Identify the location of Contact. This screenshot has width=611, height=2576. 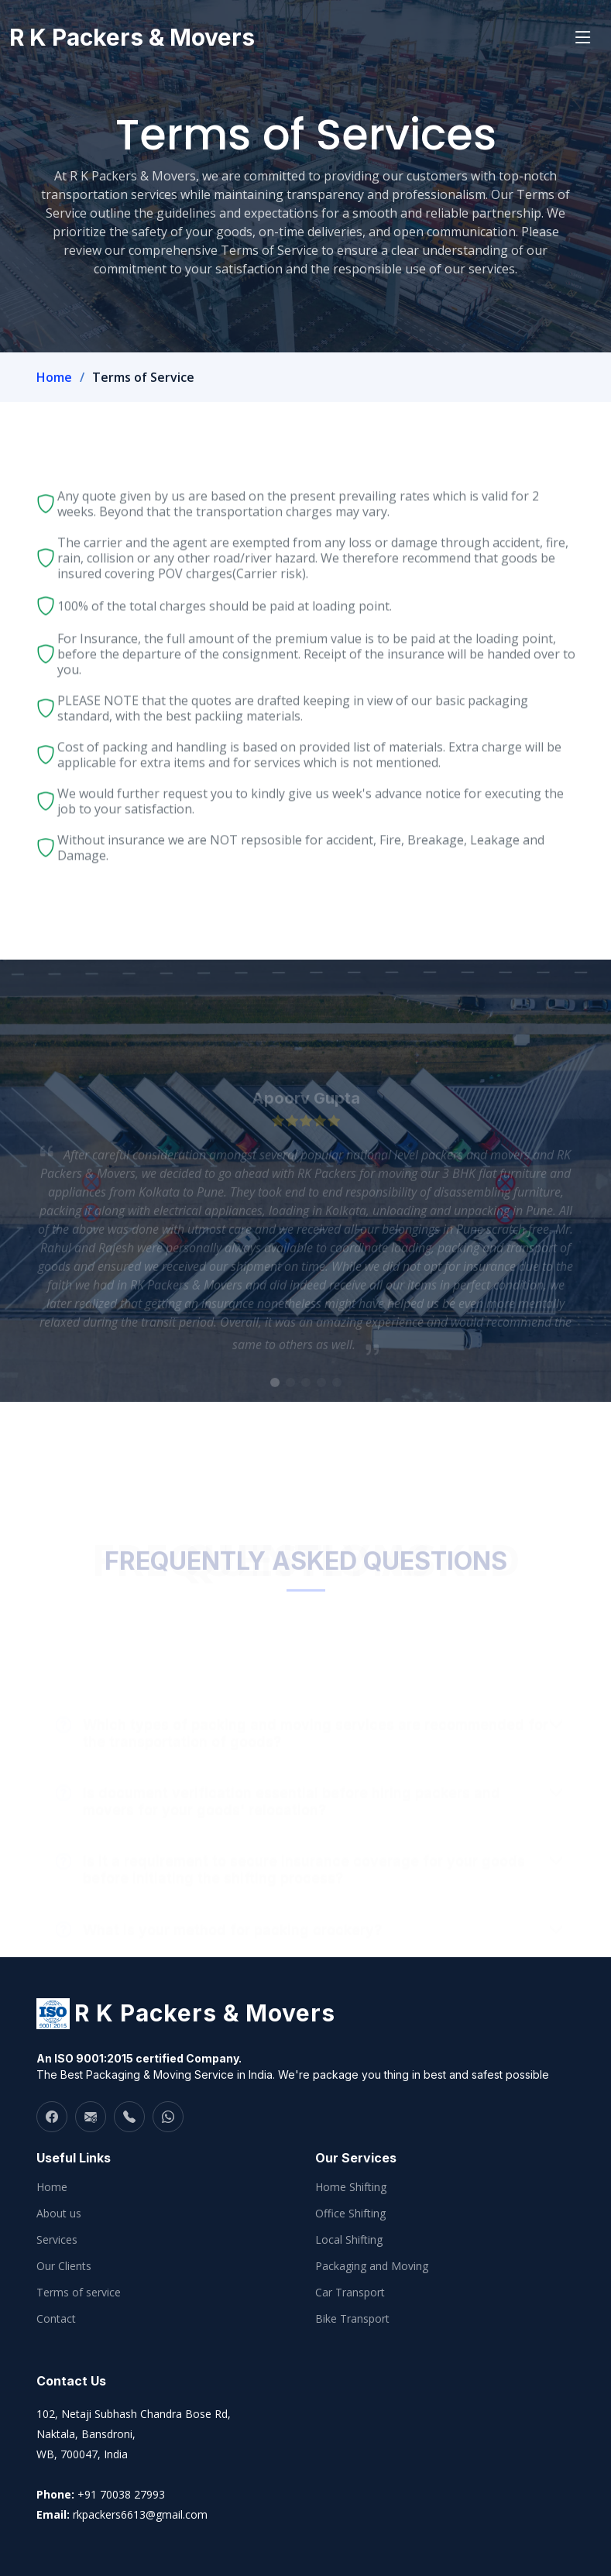
(56, 2318).